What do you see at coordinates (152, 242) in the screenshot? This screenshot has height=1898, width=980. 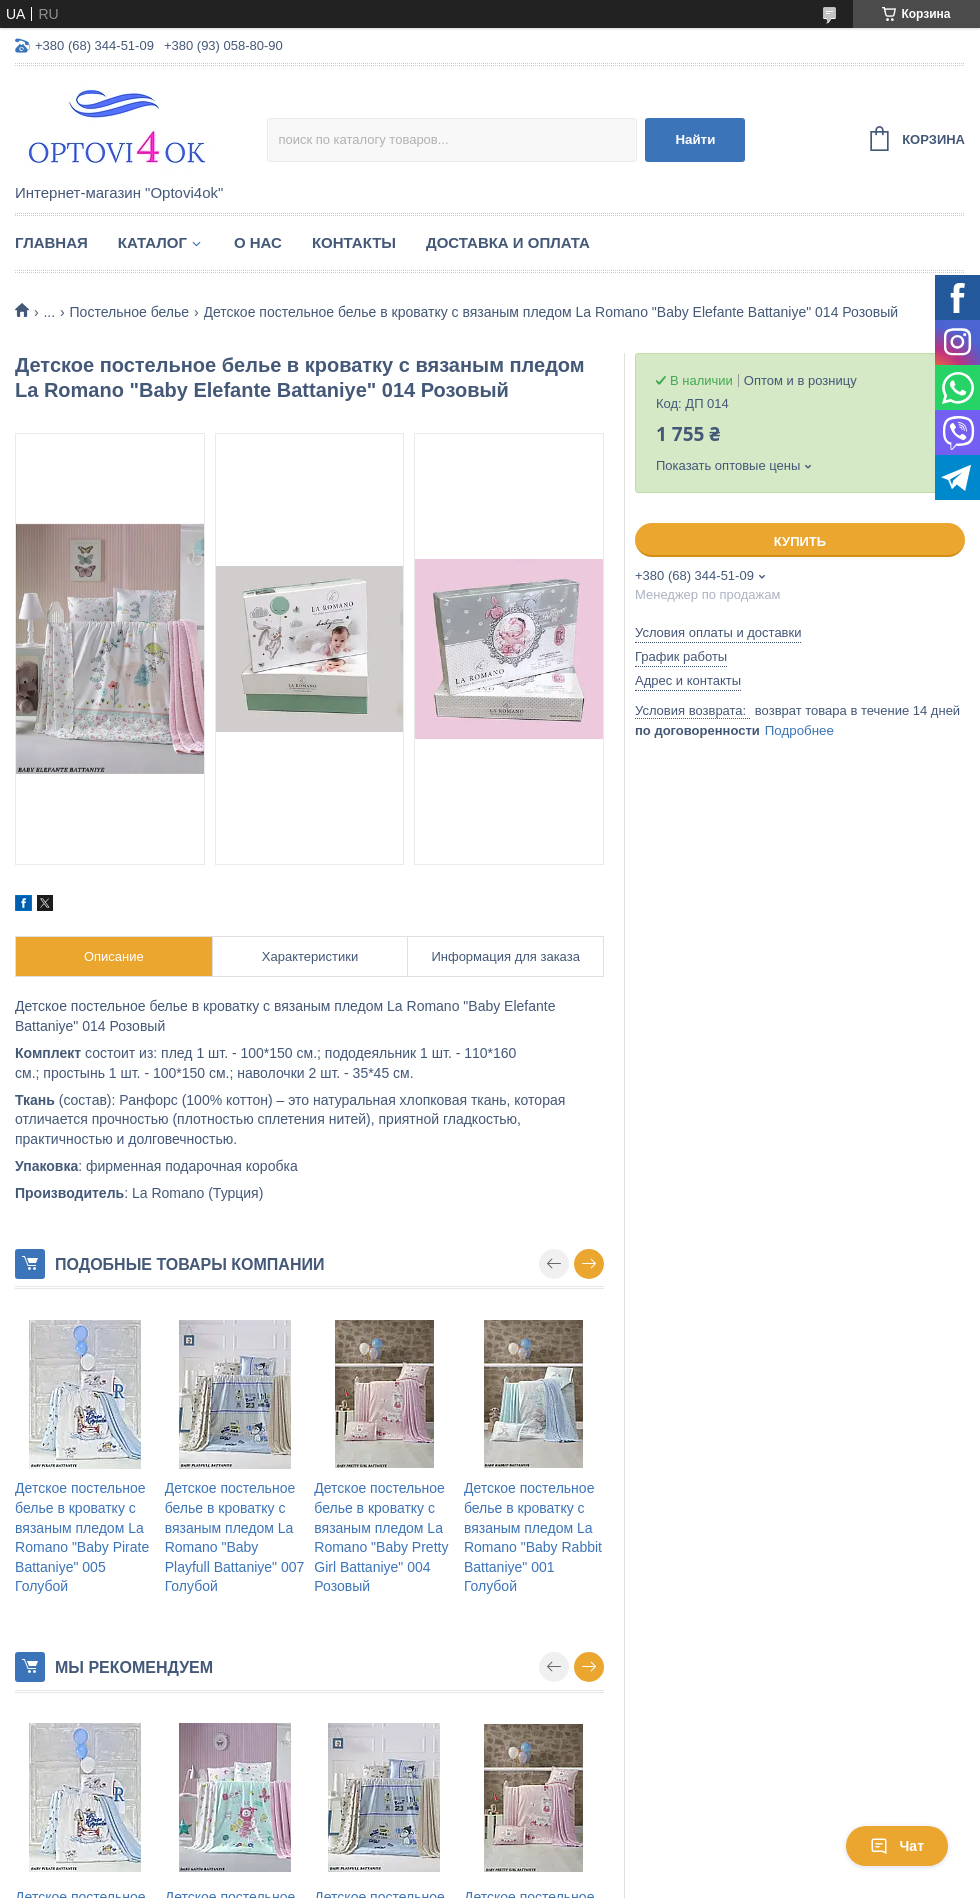 I see `Каталог` at bounding box center [152, 242].